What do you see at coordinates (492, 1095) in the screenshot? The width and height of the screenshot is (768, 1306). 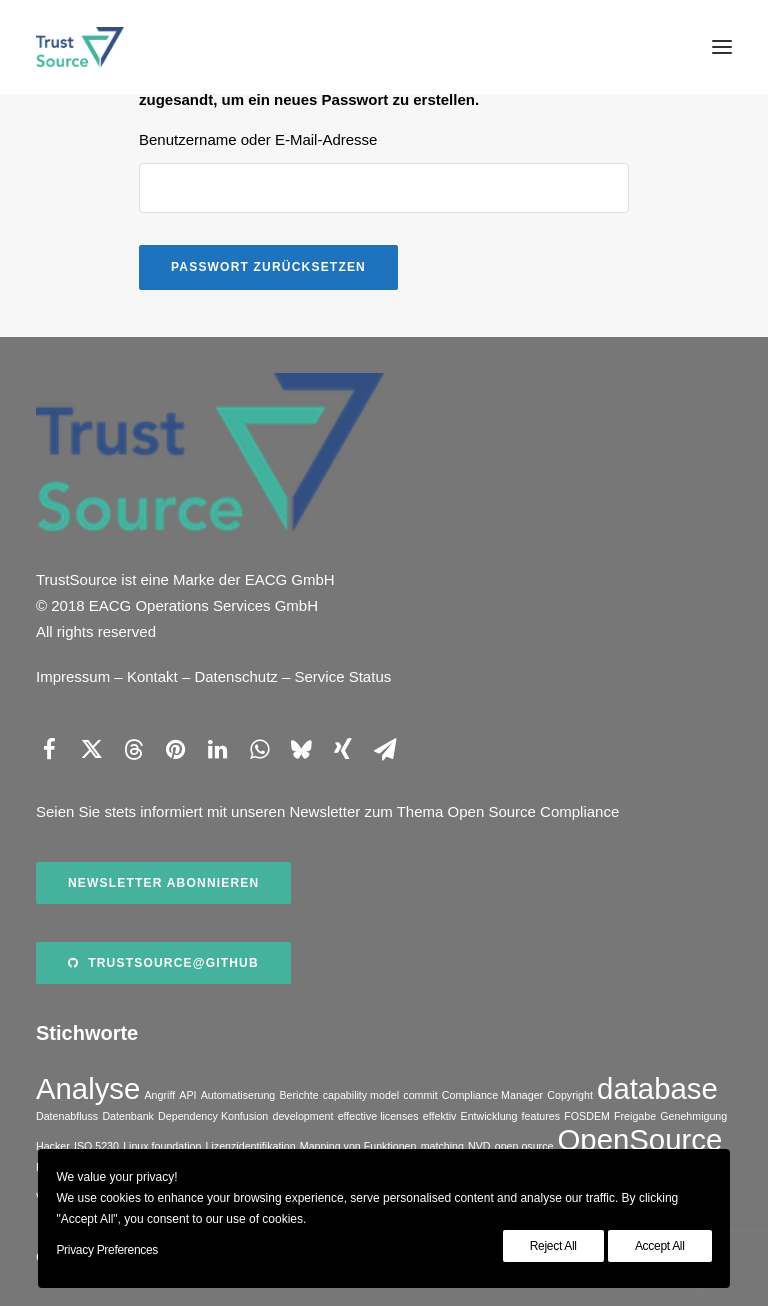 I see `Compliance Manager [Compliance Manager (1 Eintrag)]` at bounding box center [492, 1095].